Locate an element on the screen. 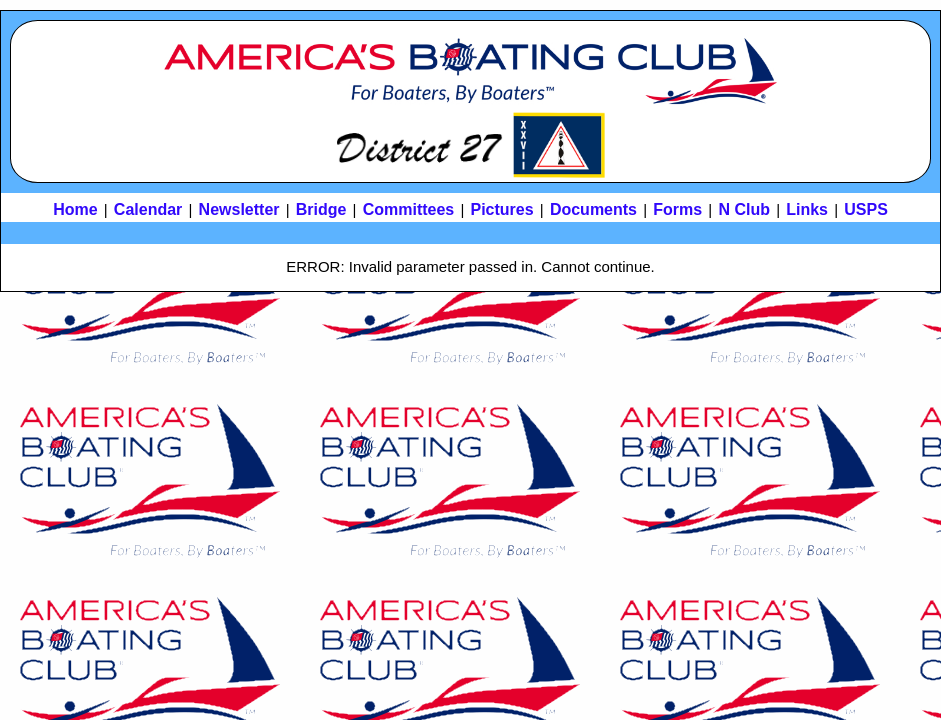 The width and height of the screenshot is (941, 720). Calendar is located at coordinates (148, 209).